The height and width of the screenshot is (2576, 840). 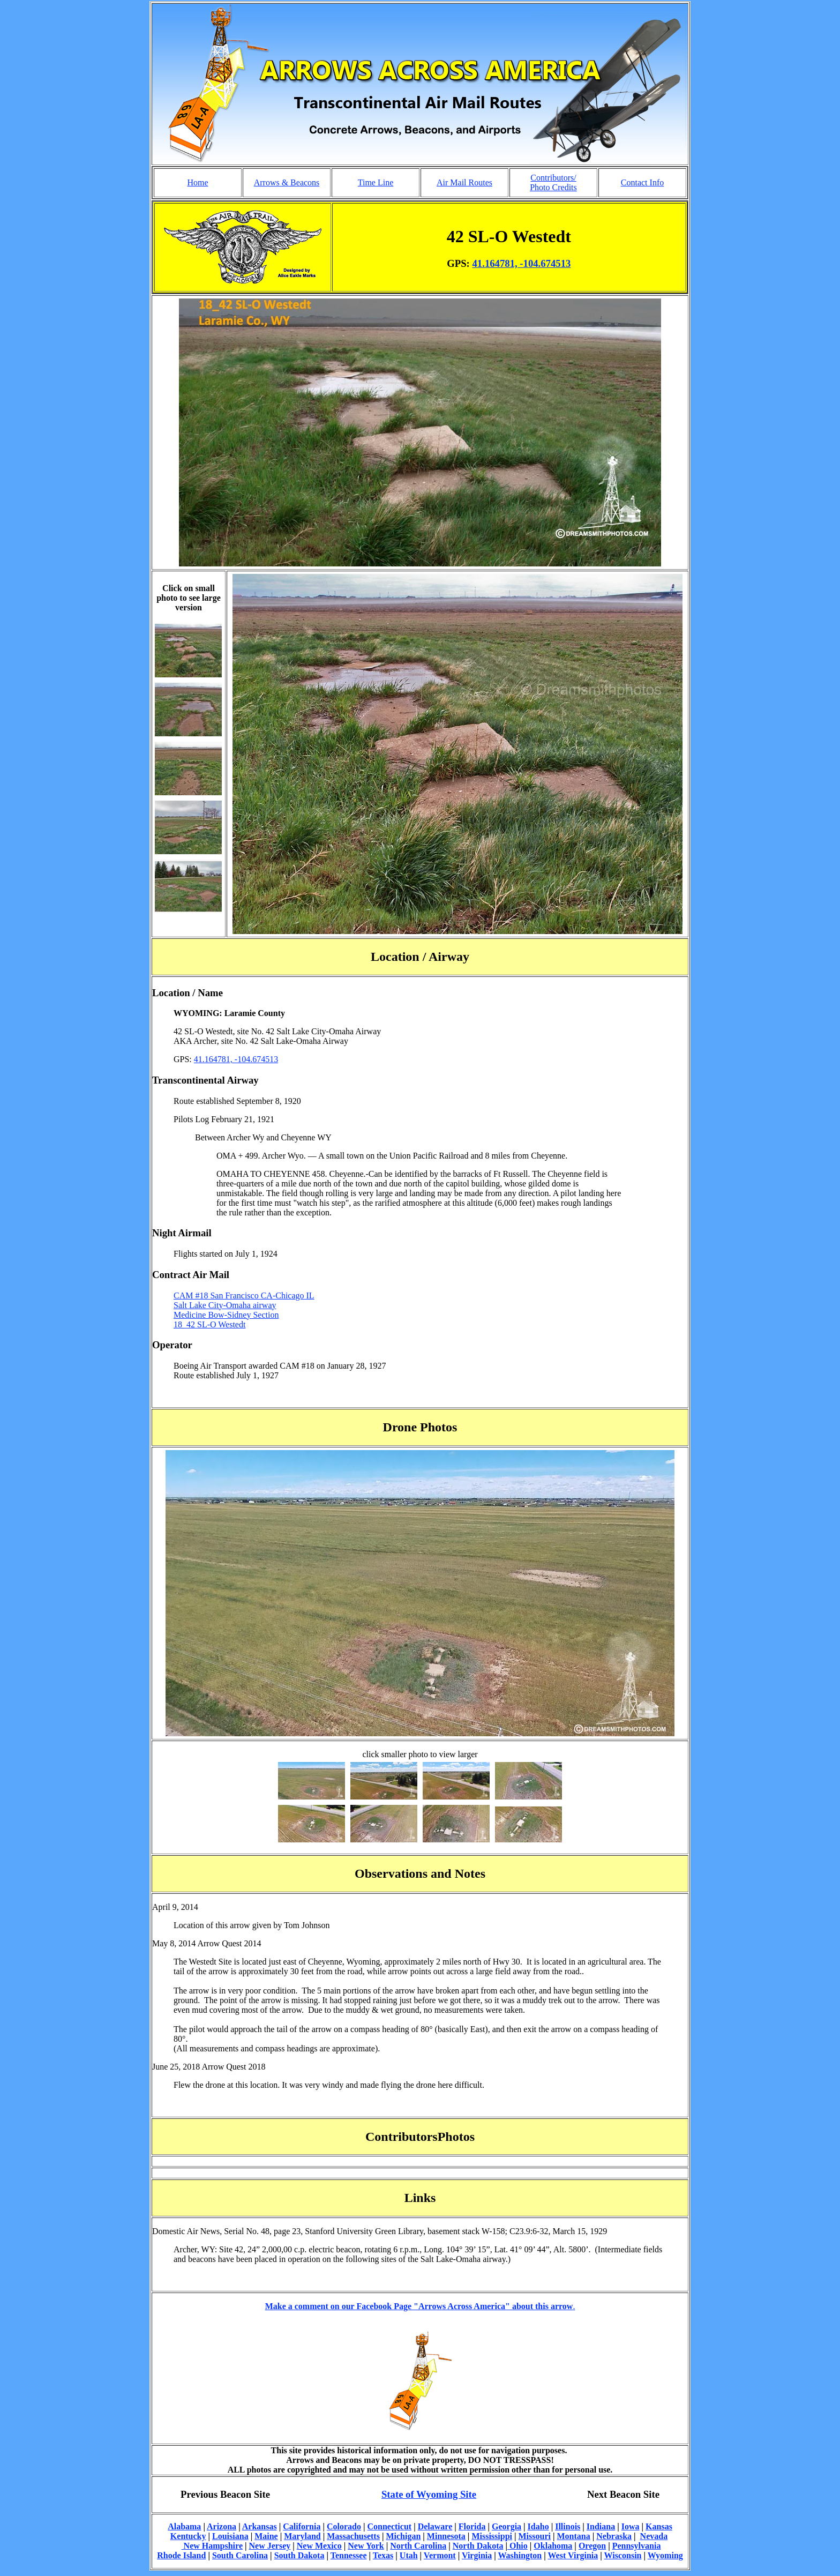 I want to click on Utah, so click(x=409, y=2555).